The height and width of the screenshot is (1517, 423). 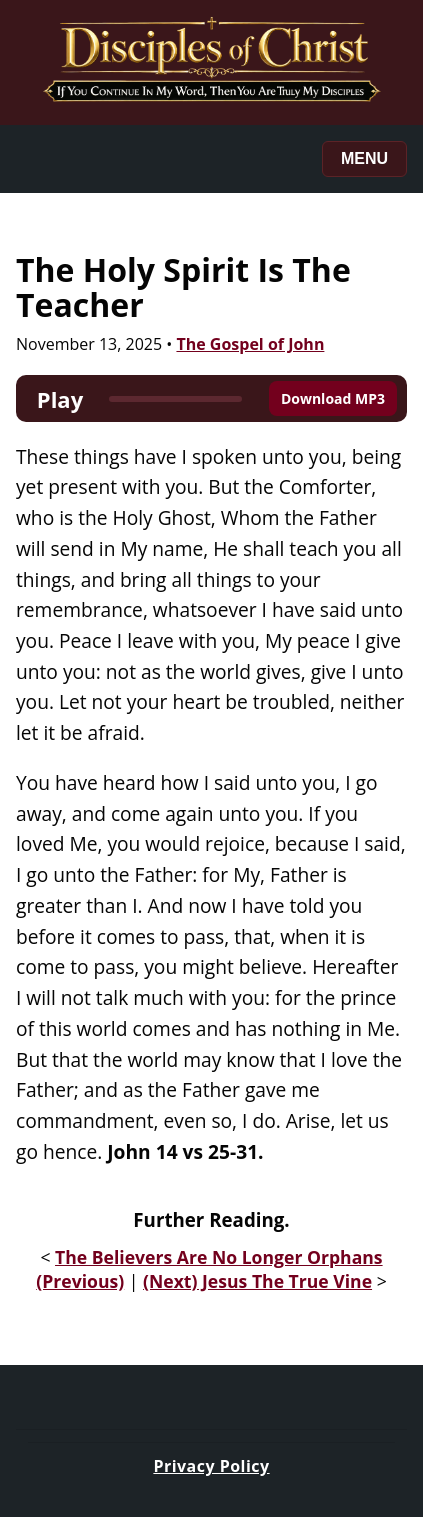 What do you see at coordinates (364, 158) in the screenshot?
I see `Menu [Toggle menu]` at bounding box center [364, 158].